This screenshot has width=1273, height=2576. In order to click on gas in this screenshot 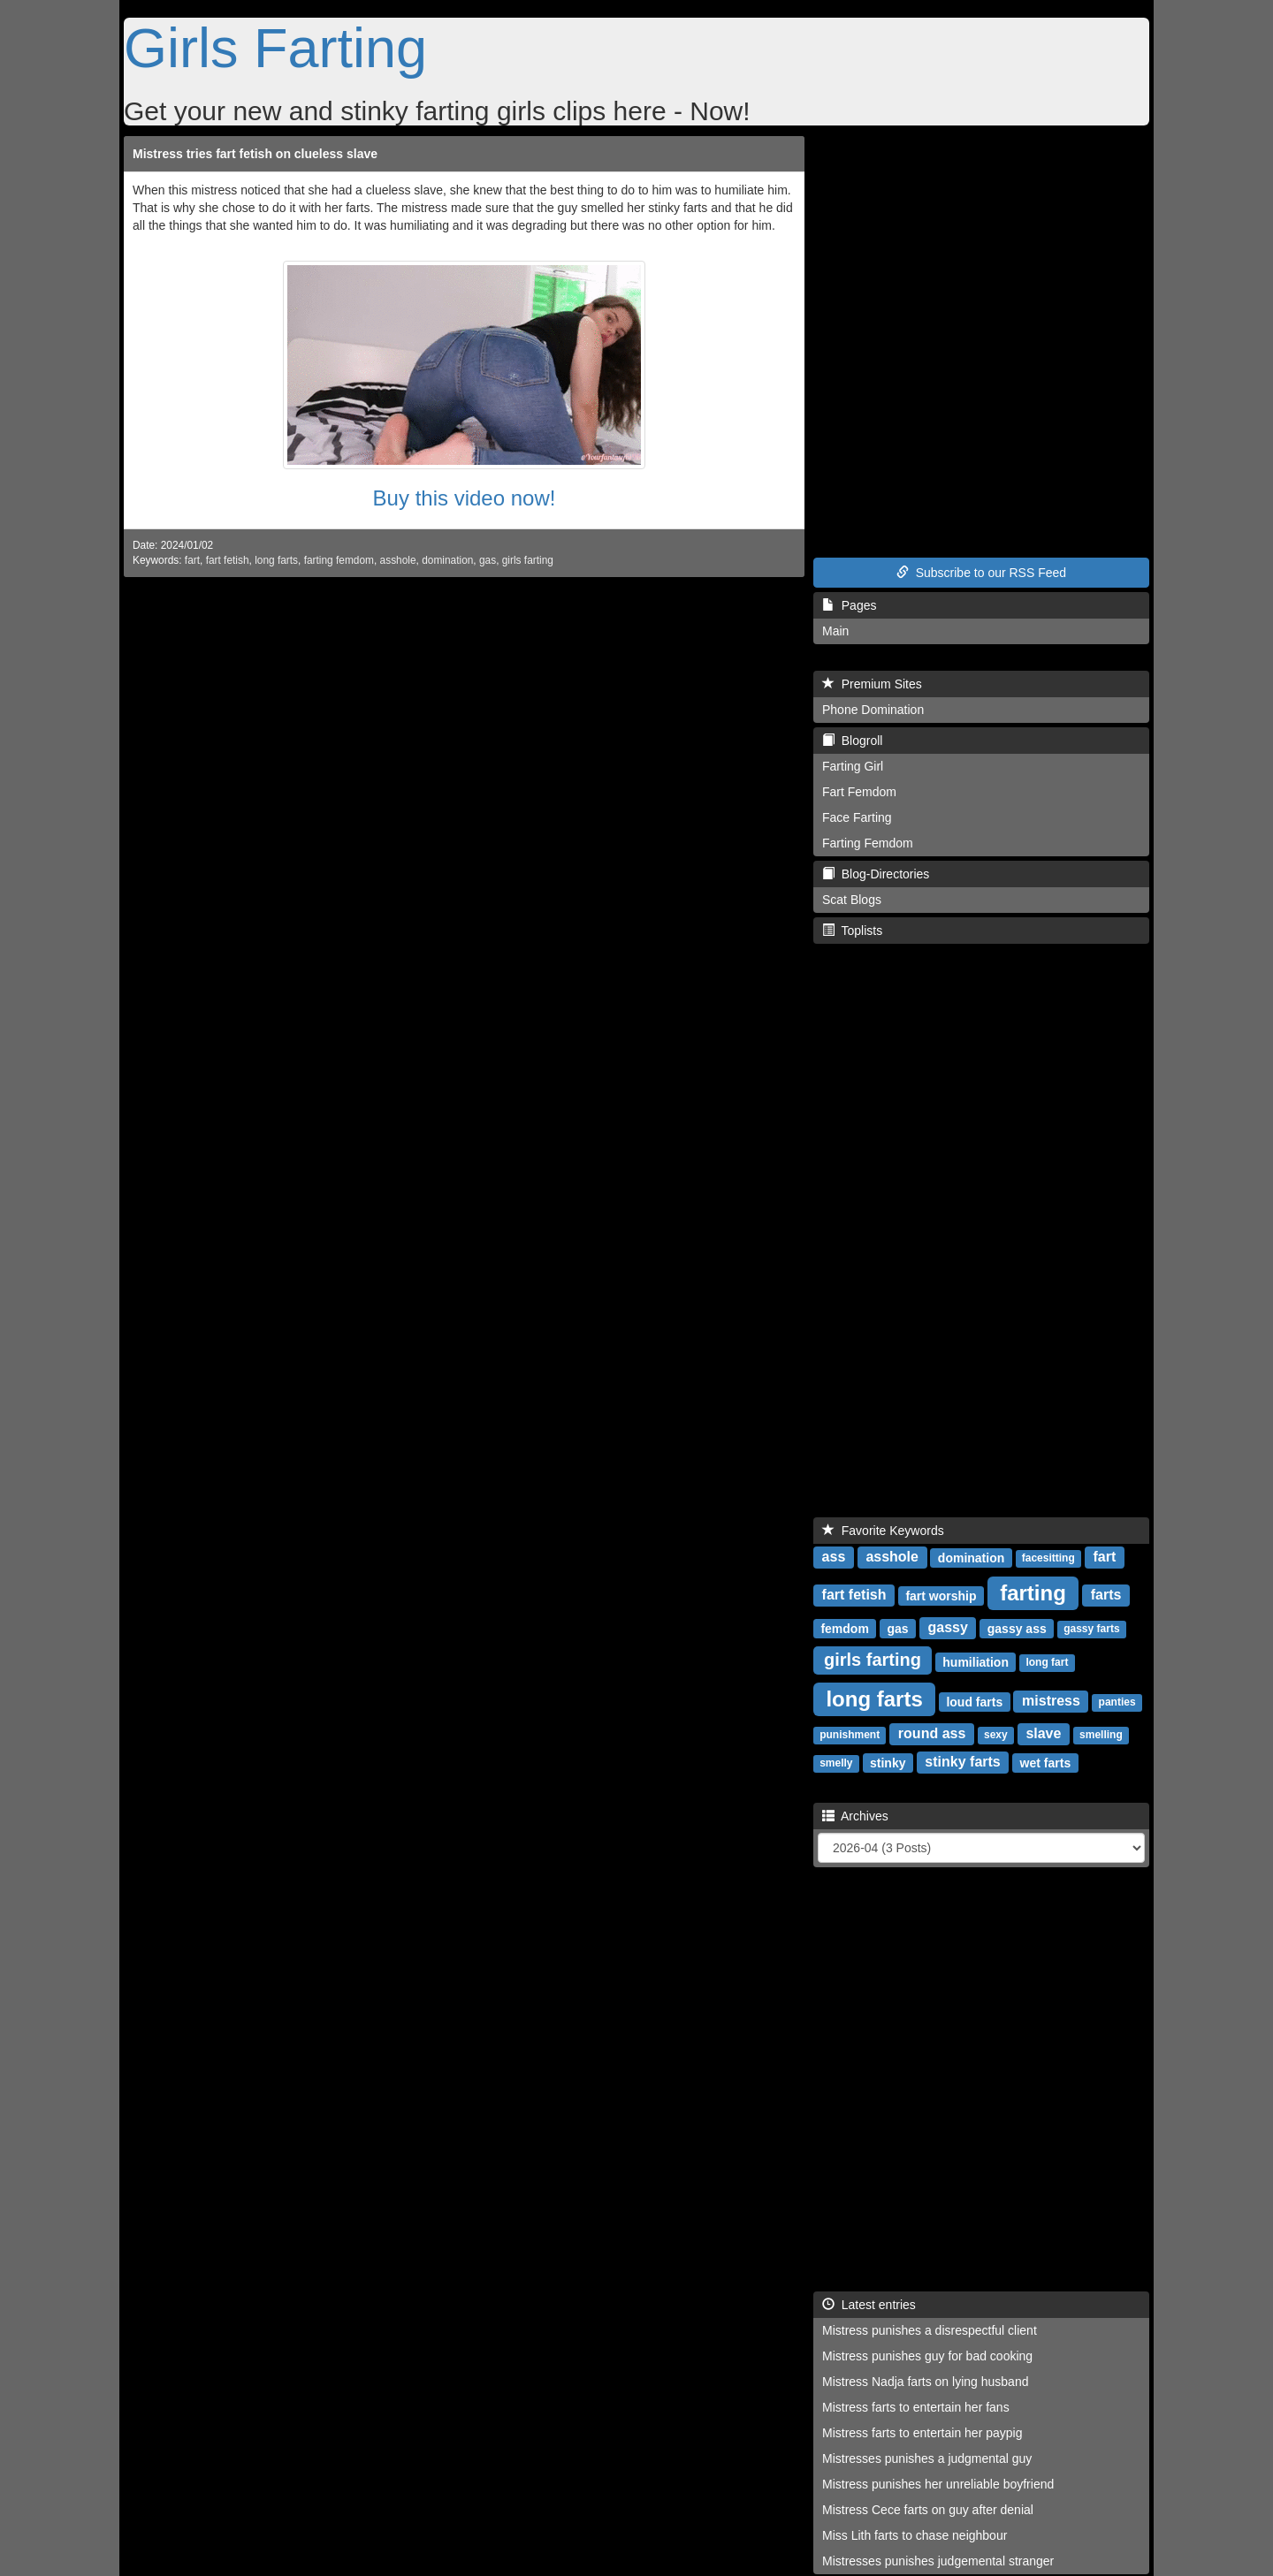, I will do `click(487, 560)`.